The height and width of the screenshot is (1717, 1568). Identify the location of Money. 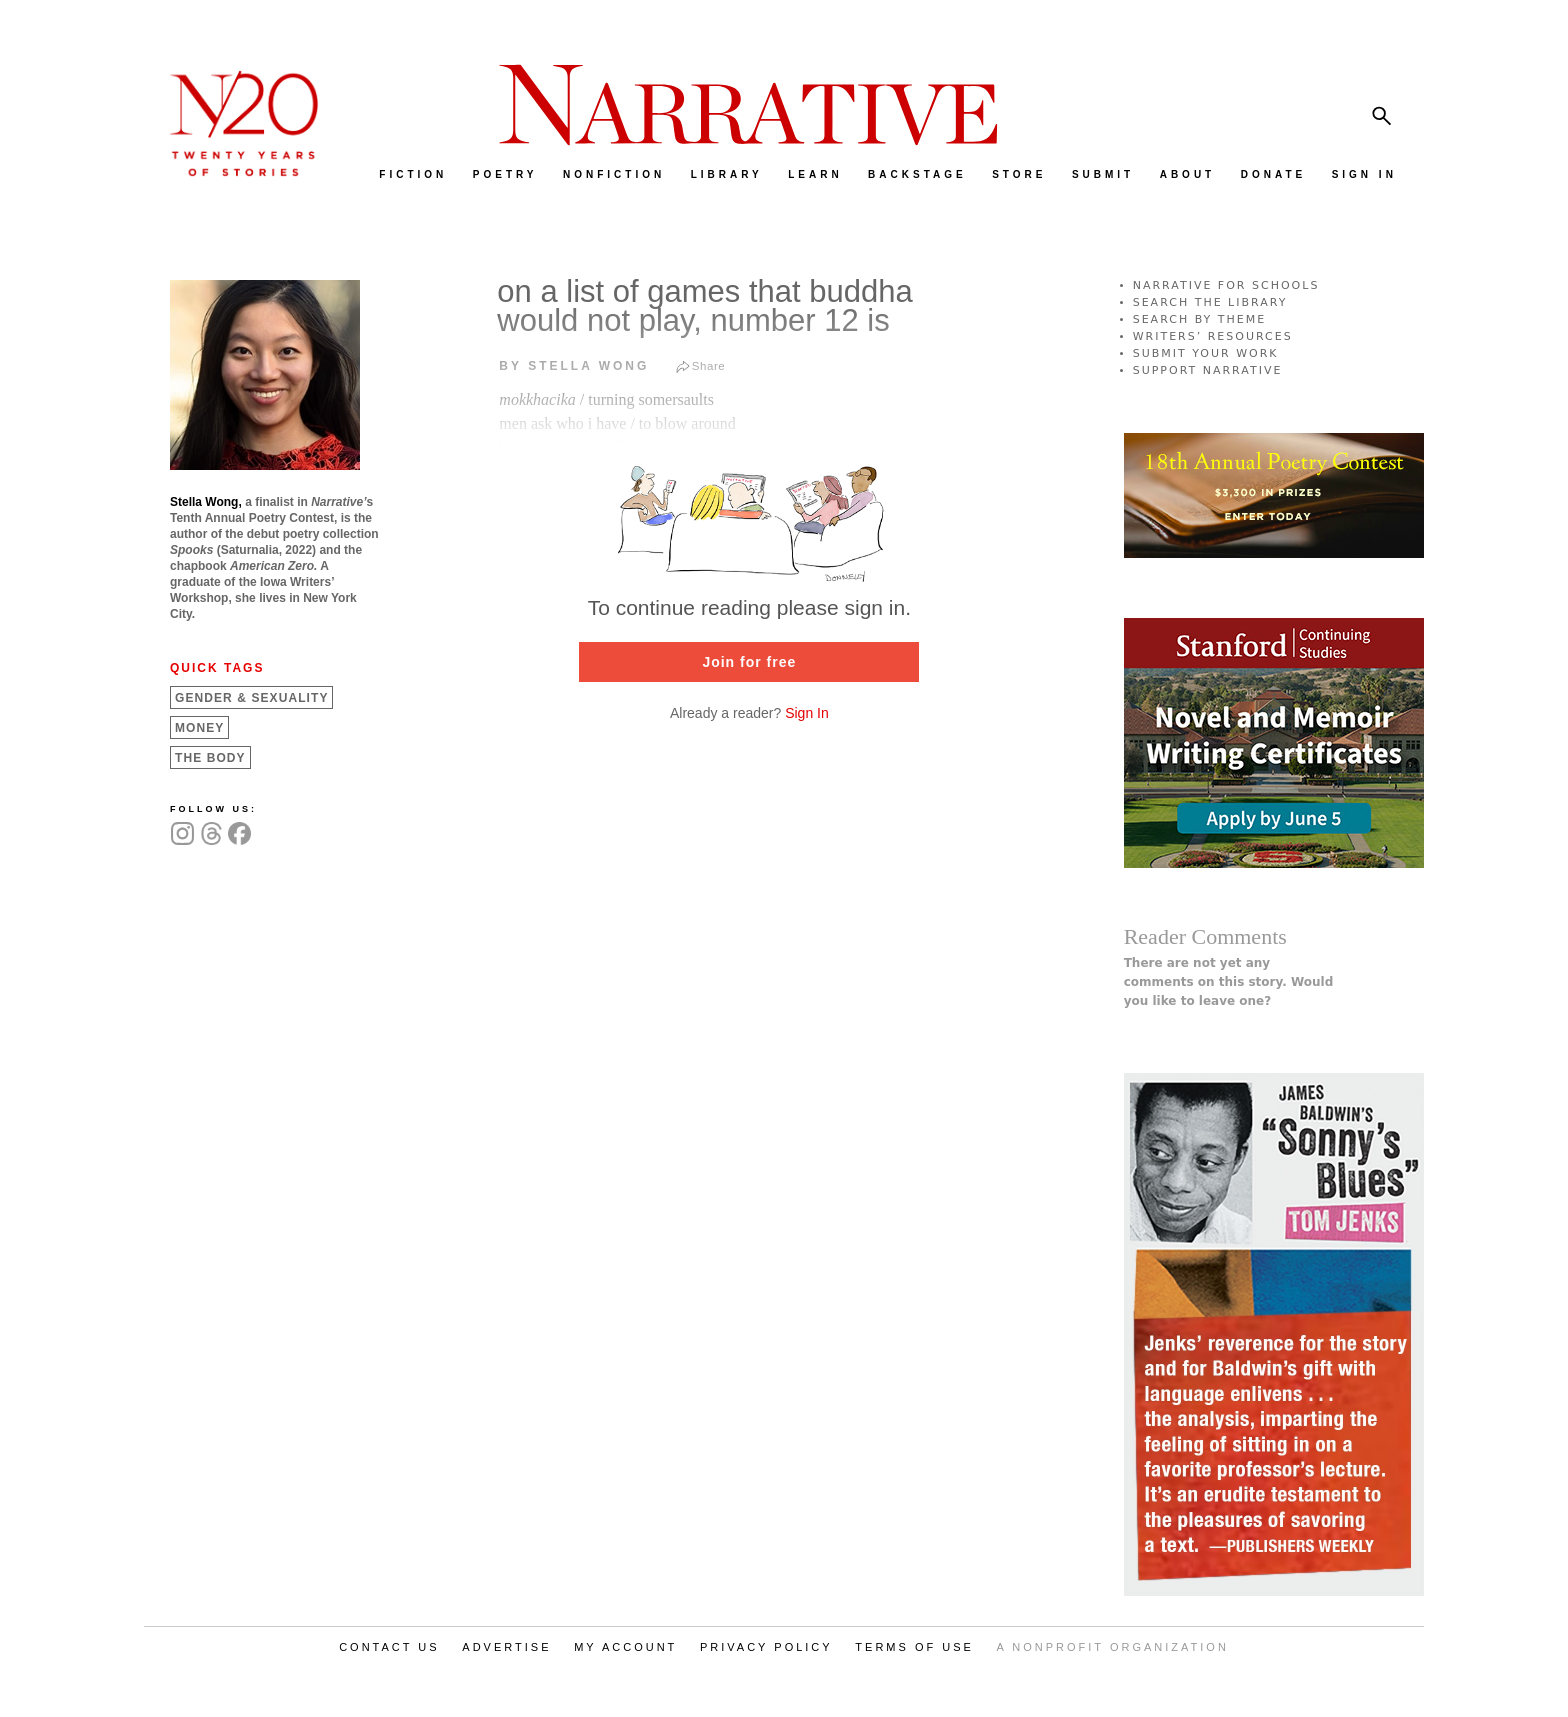
(199, 728).